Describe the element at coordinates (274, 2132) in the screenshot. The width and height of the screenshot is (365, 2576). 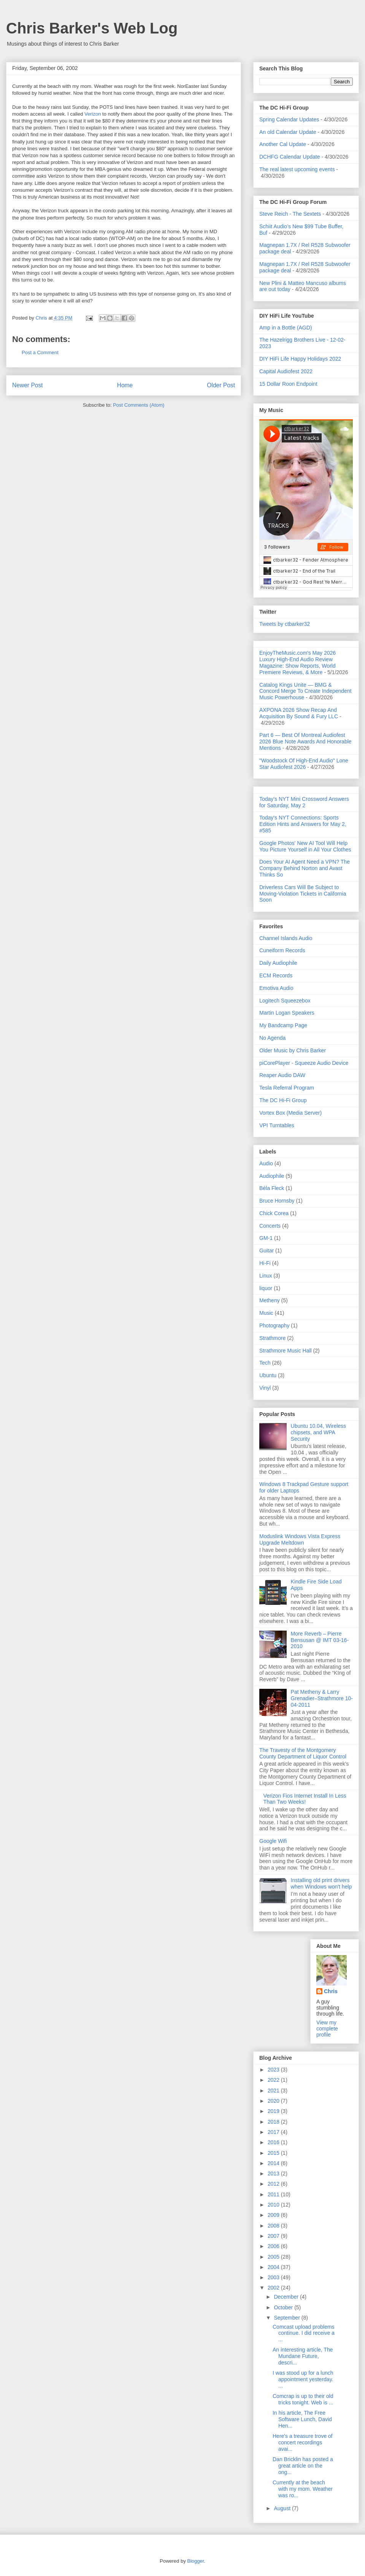
I see `2017` at that location.